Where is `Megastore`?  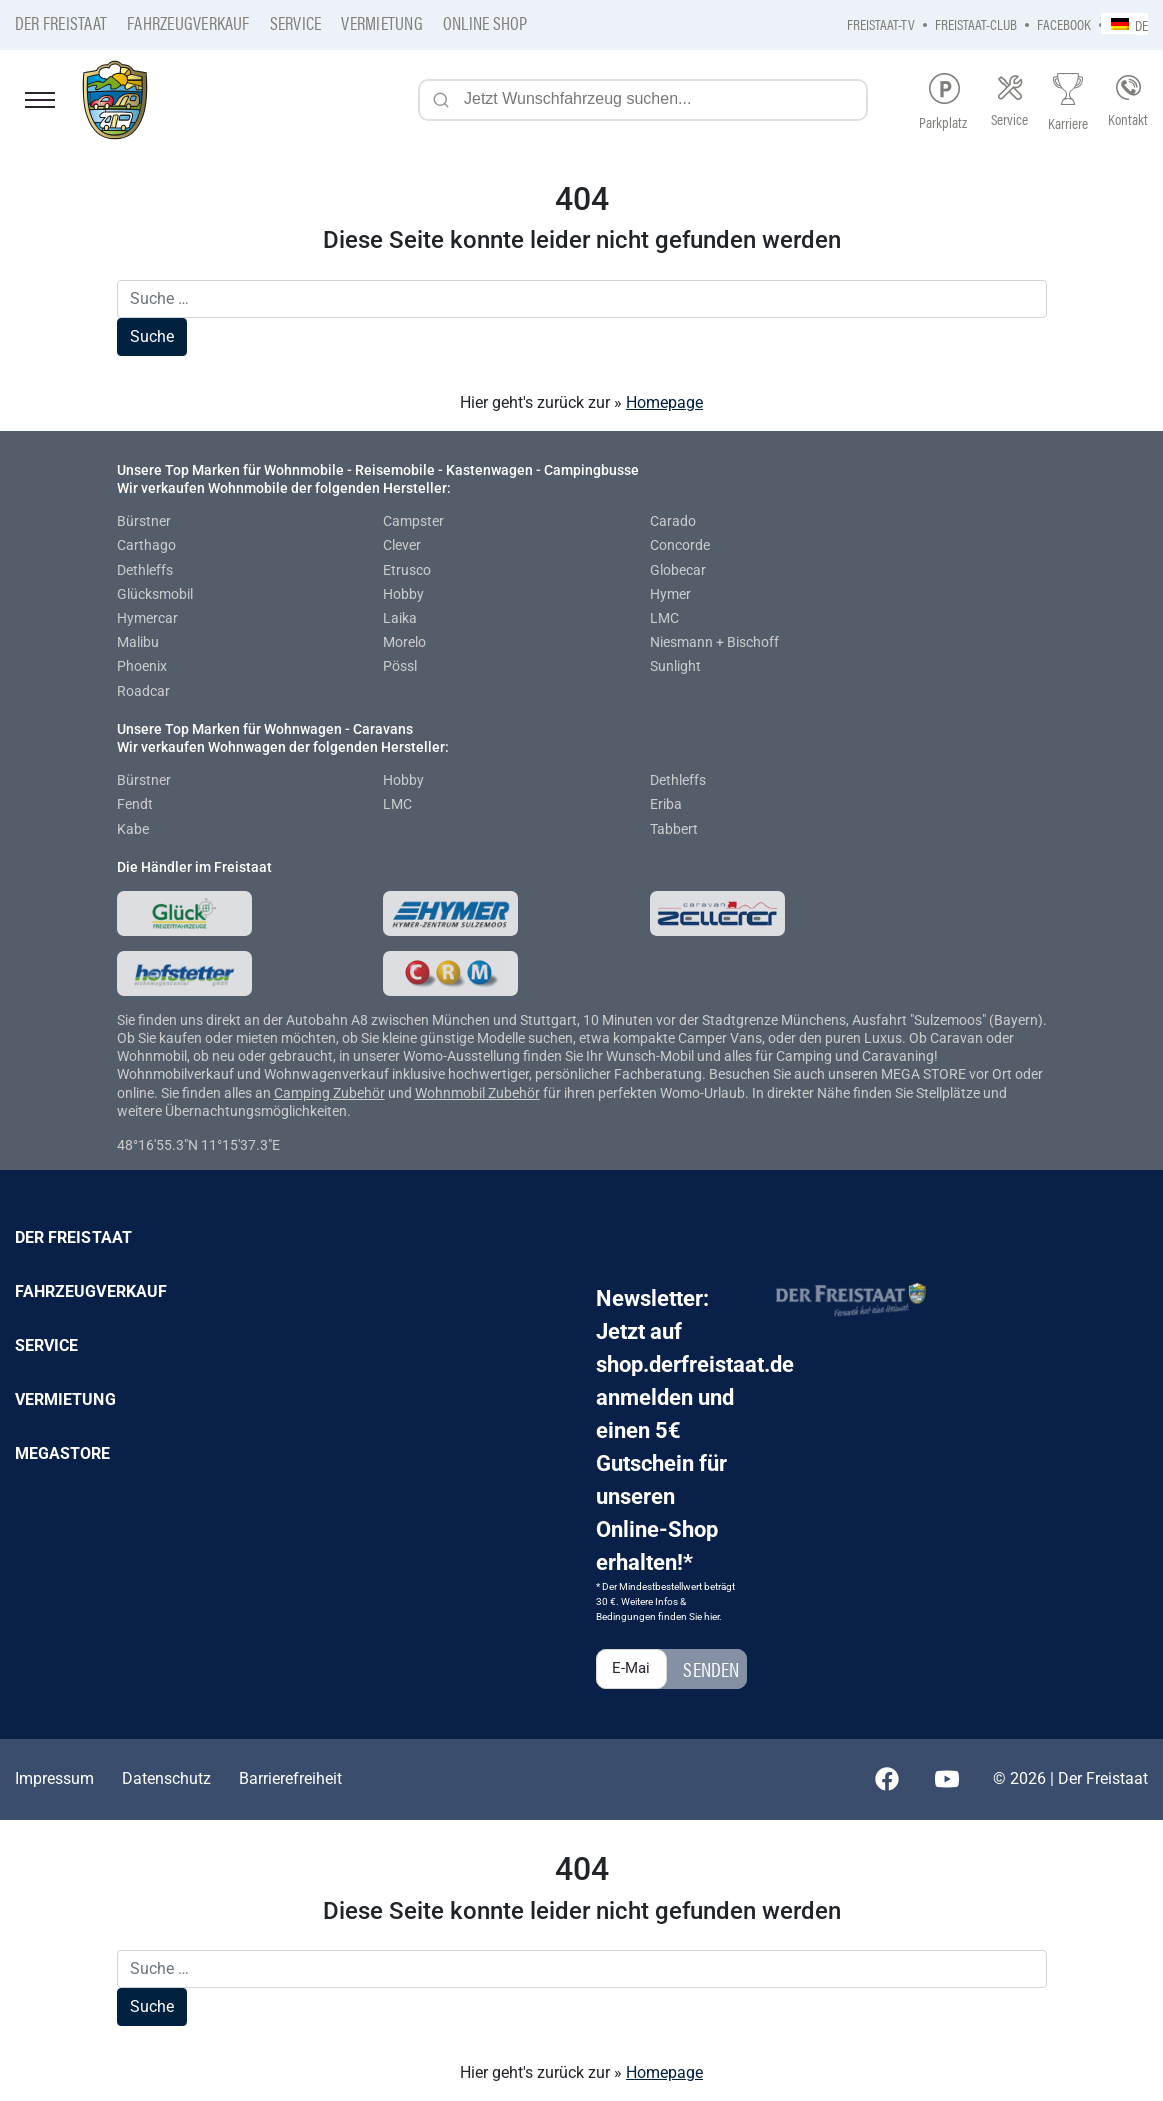
Megastore is located at coordinates (63, 1453).